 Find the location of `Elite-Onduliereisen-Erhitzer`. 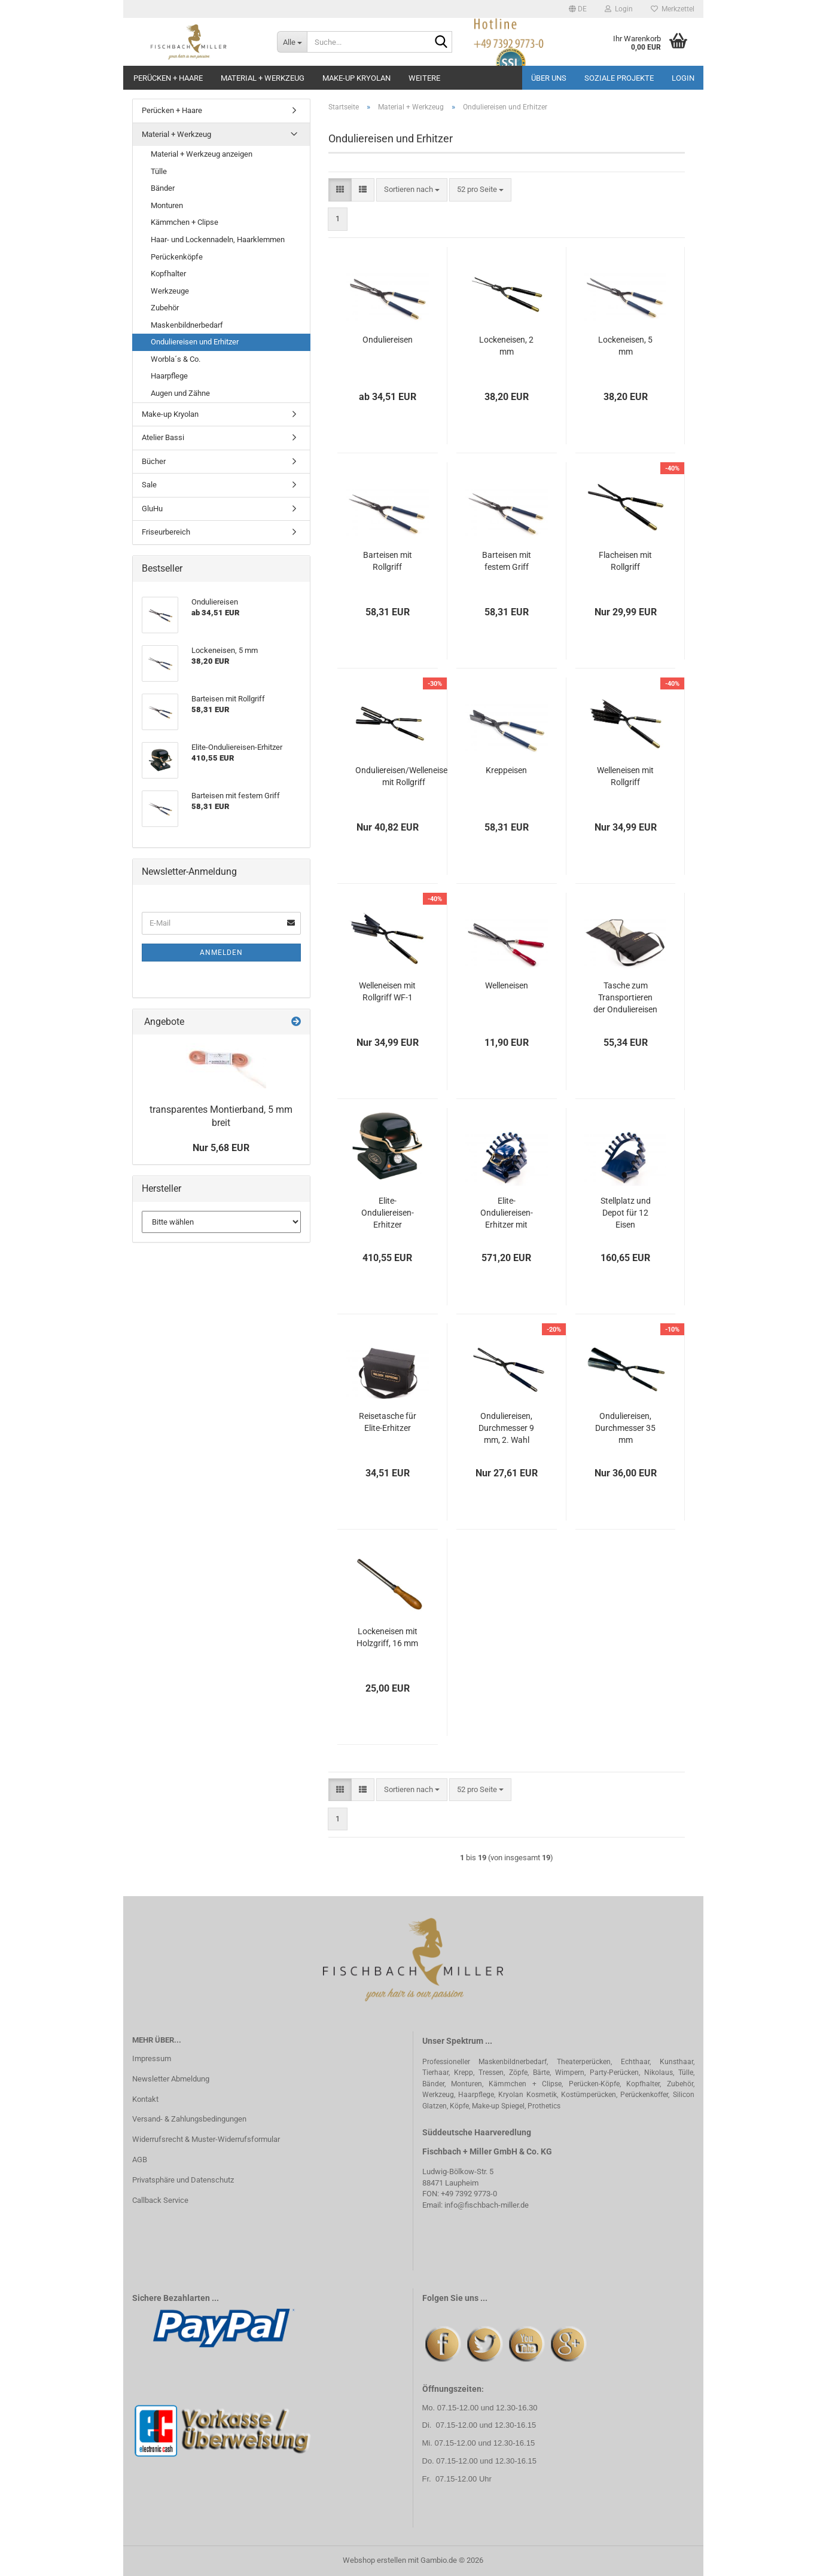

Elite-Onduliereisen-Erhitzer is located at coordinates (387, 1212).